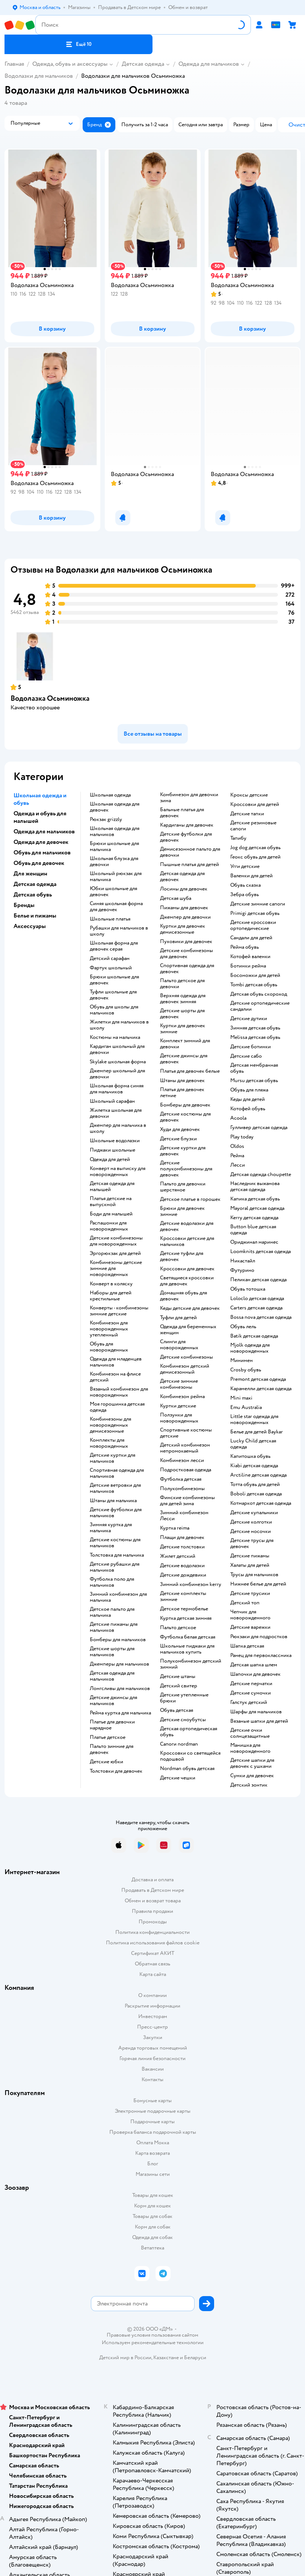 The image size is (305, 2576). Describe the element at coordinates (254, 1187) in the screenshot. I see `Наследник выжанова детская одежда` at that location.